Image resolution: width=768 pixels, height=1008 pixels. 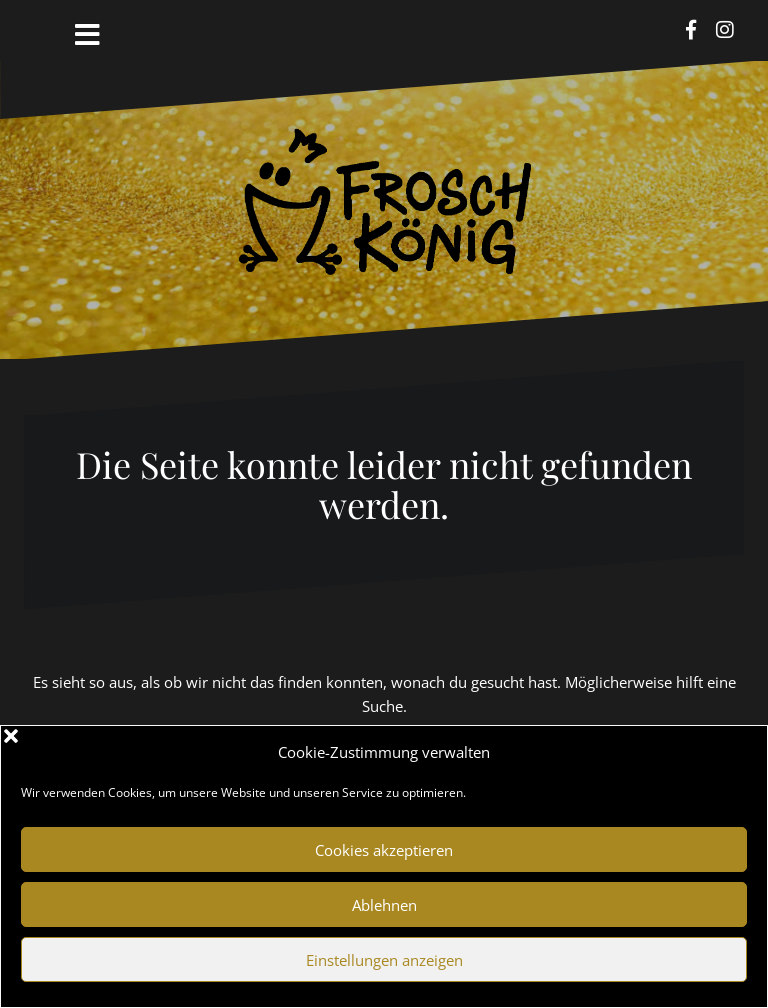 I want to click on Ablehnen, so click(x=384, y=905).